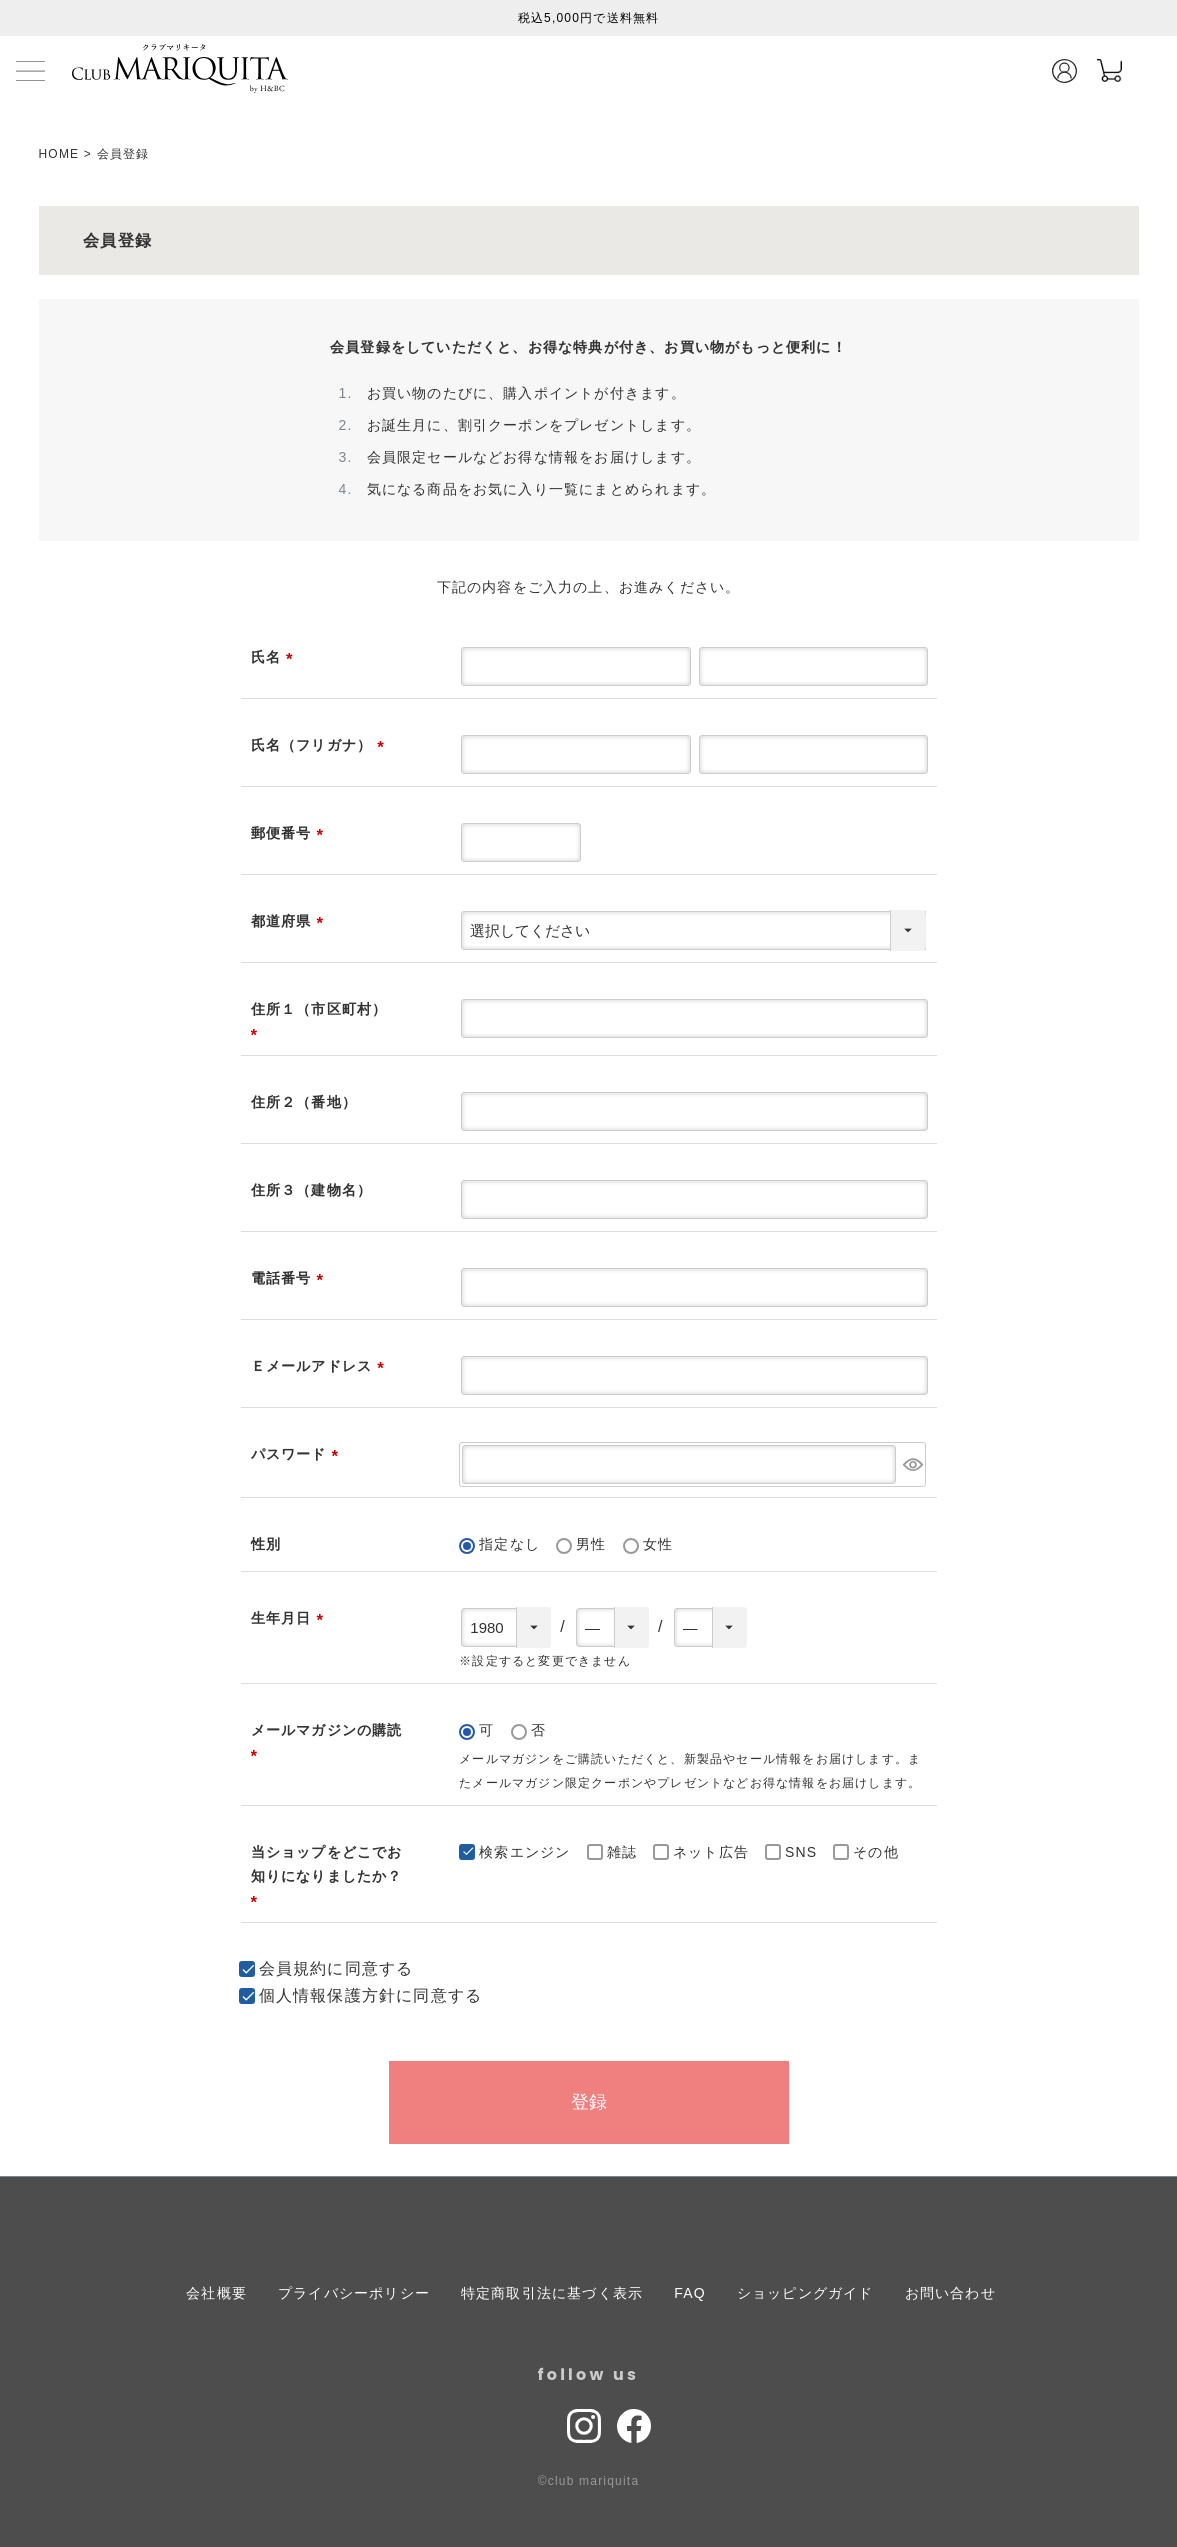  What do you see at coordinates (216, 2293) in the screenshot?
I see `会社概要` at bounding box center [216, 2293].